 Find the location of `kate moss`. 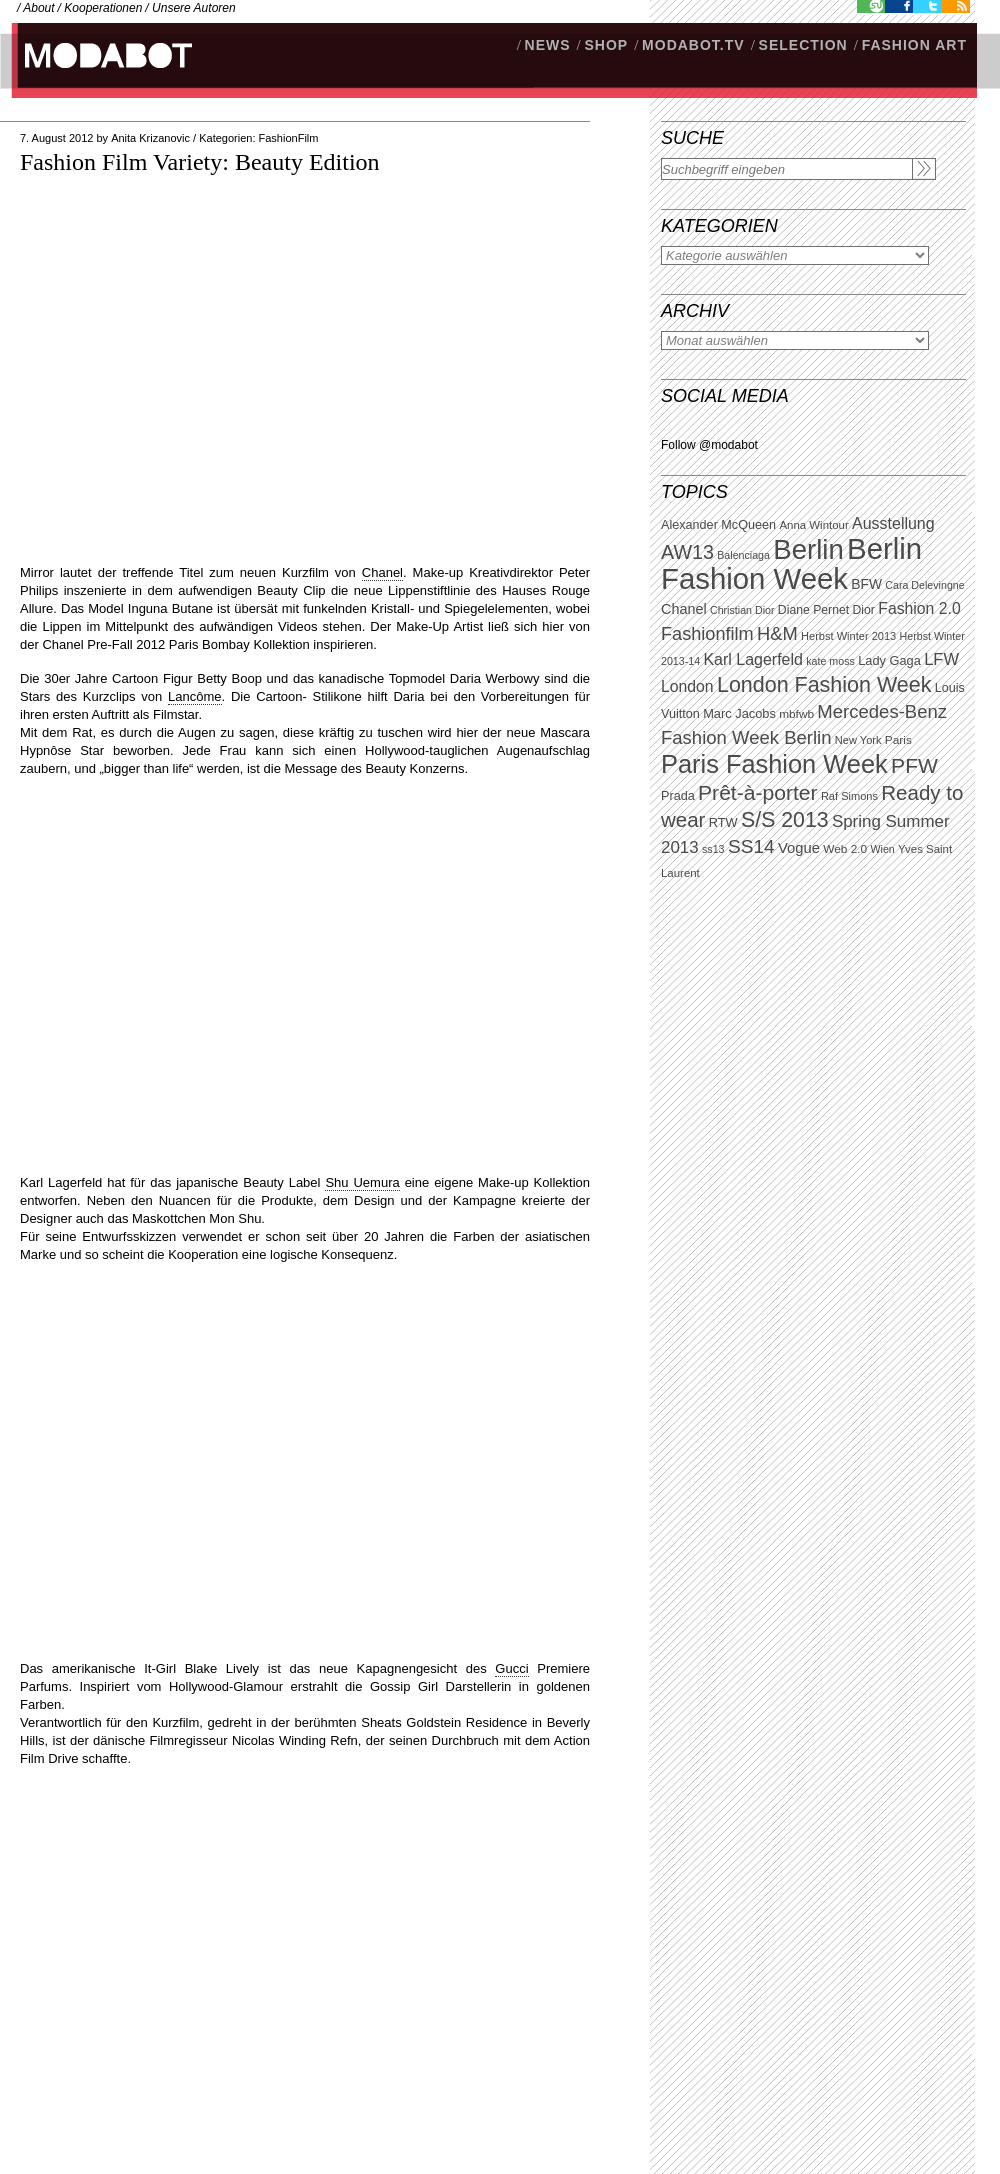

kate moss is located at coordinates (830, 661).